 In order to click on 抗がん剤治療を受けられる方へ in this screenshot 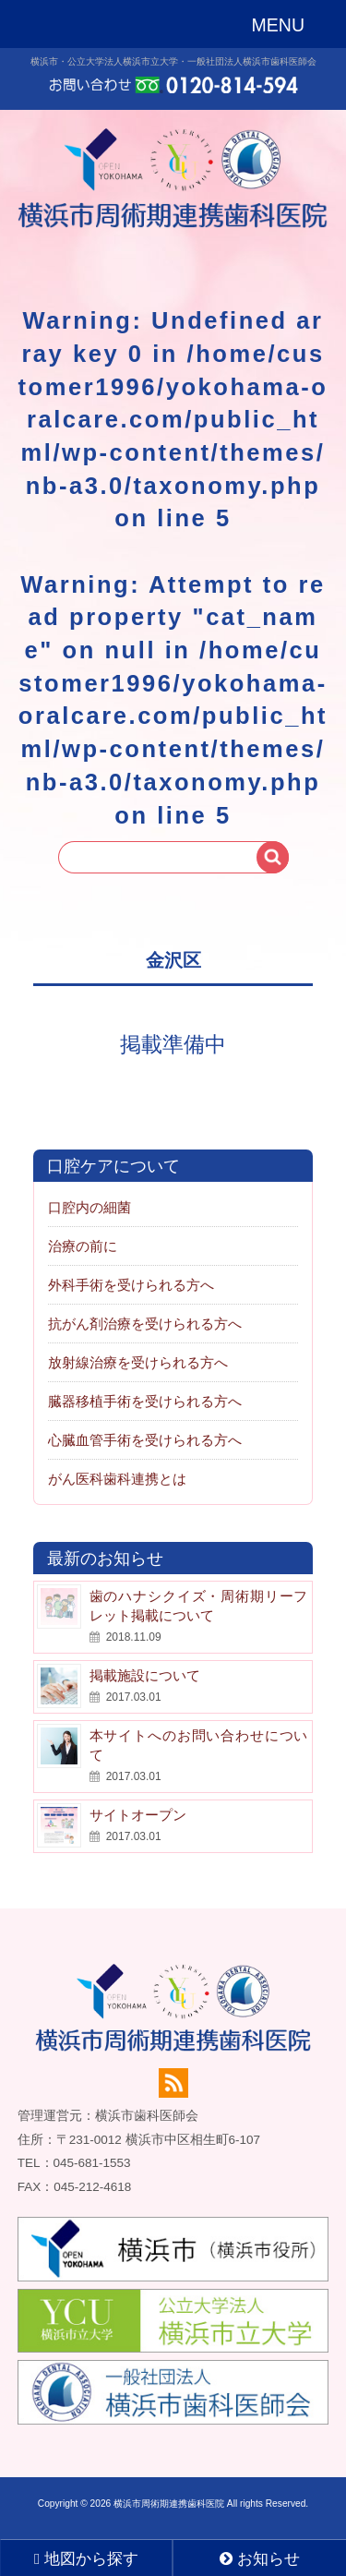, I will do `click(145, 1323)`.